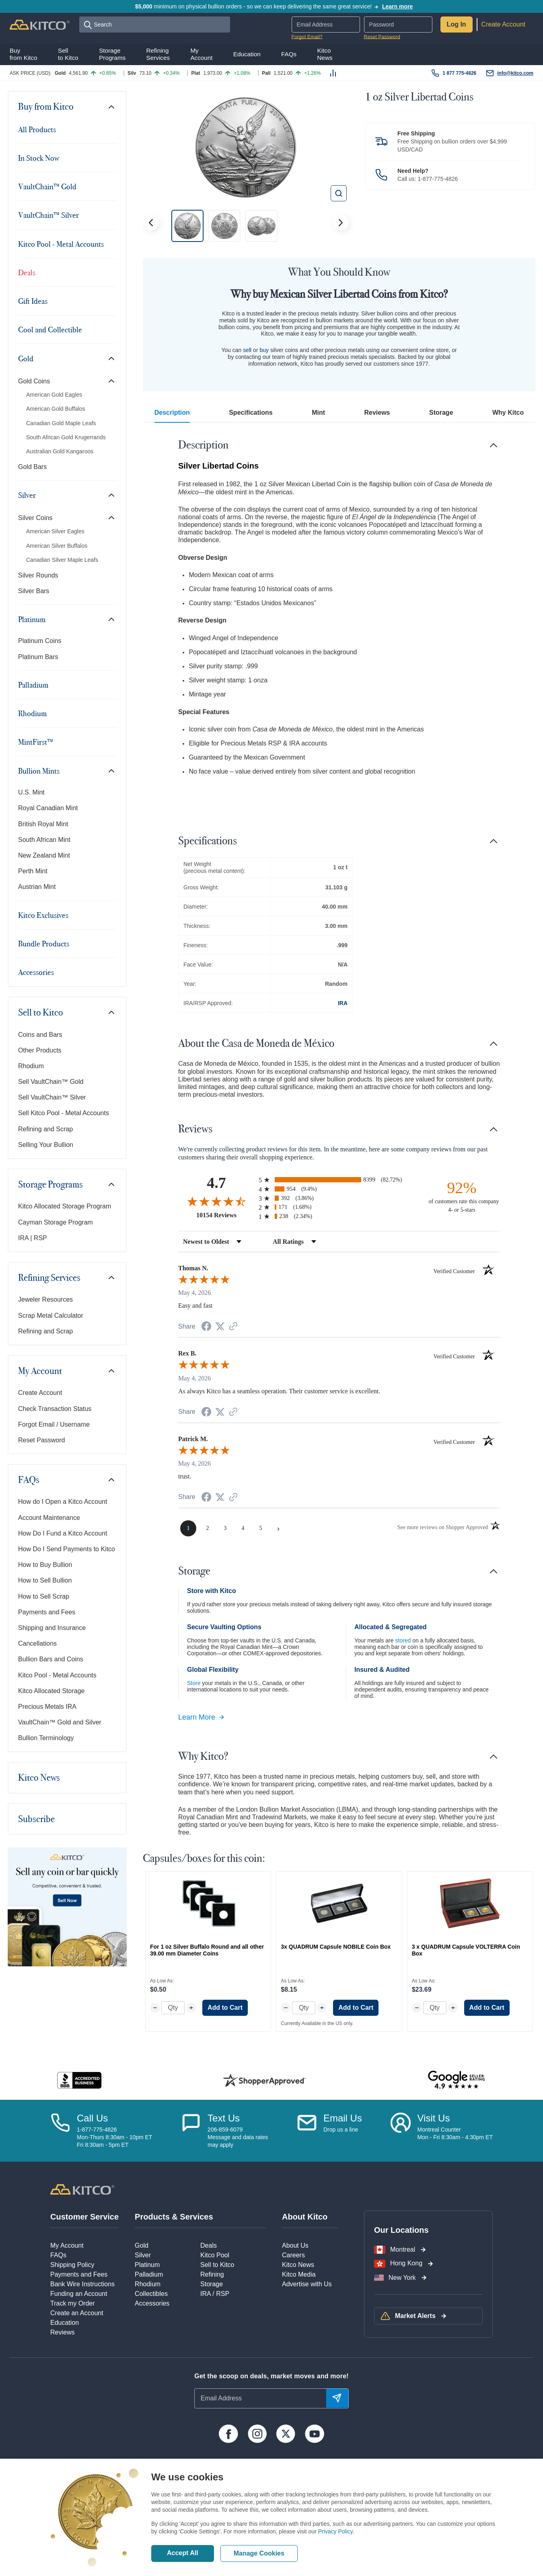 The height and width of the screenshot is (2576, 543). What do you see at coordinates (201, 54) in the screenshot?
I see `MyAccount [button]` at bounding box center [201, 54].